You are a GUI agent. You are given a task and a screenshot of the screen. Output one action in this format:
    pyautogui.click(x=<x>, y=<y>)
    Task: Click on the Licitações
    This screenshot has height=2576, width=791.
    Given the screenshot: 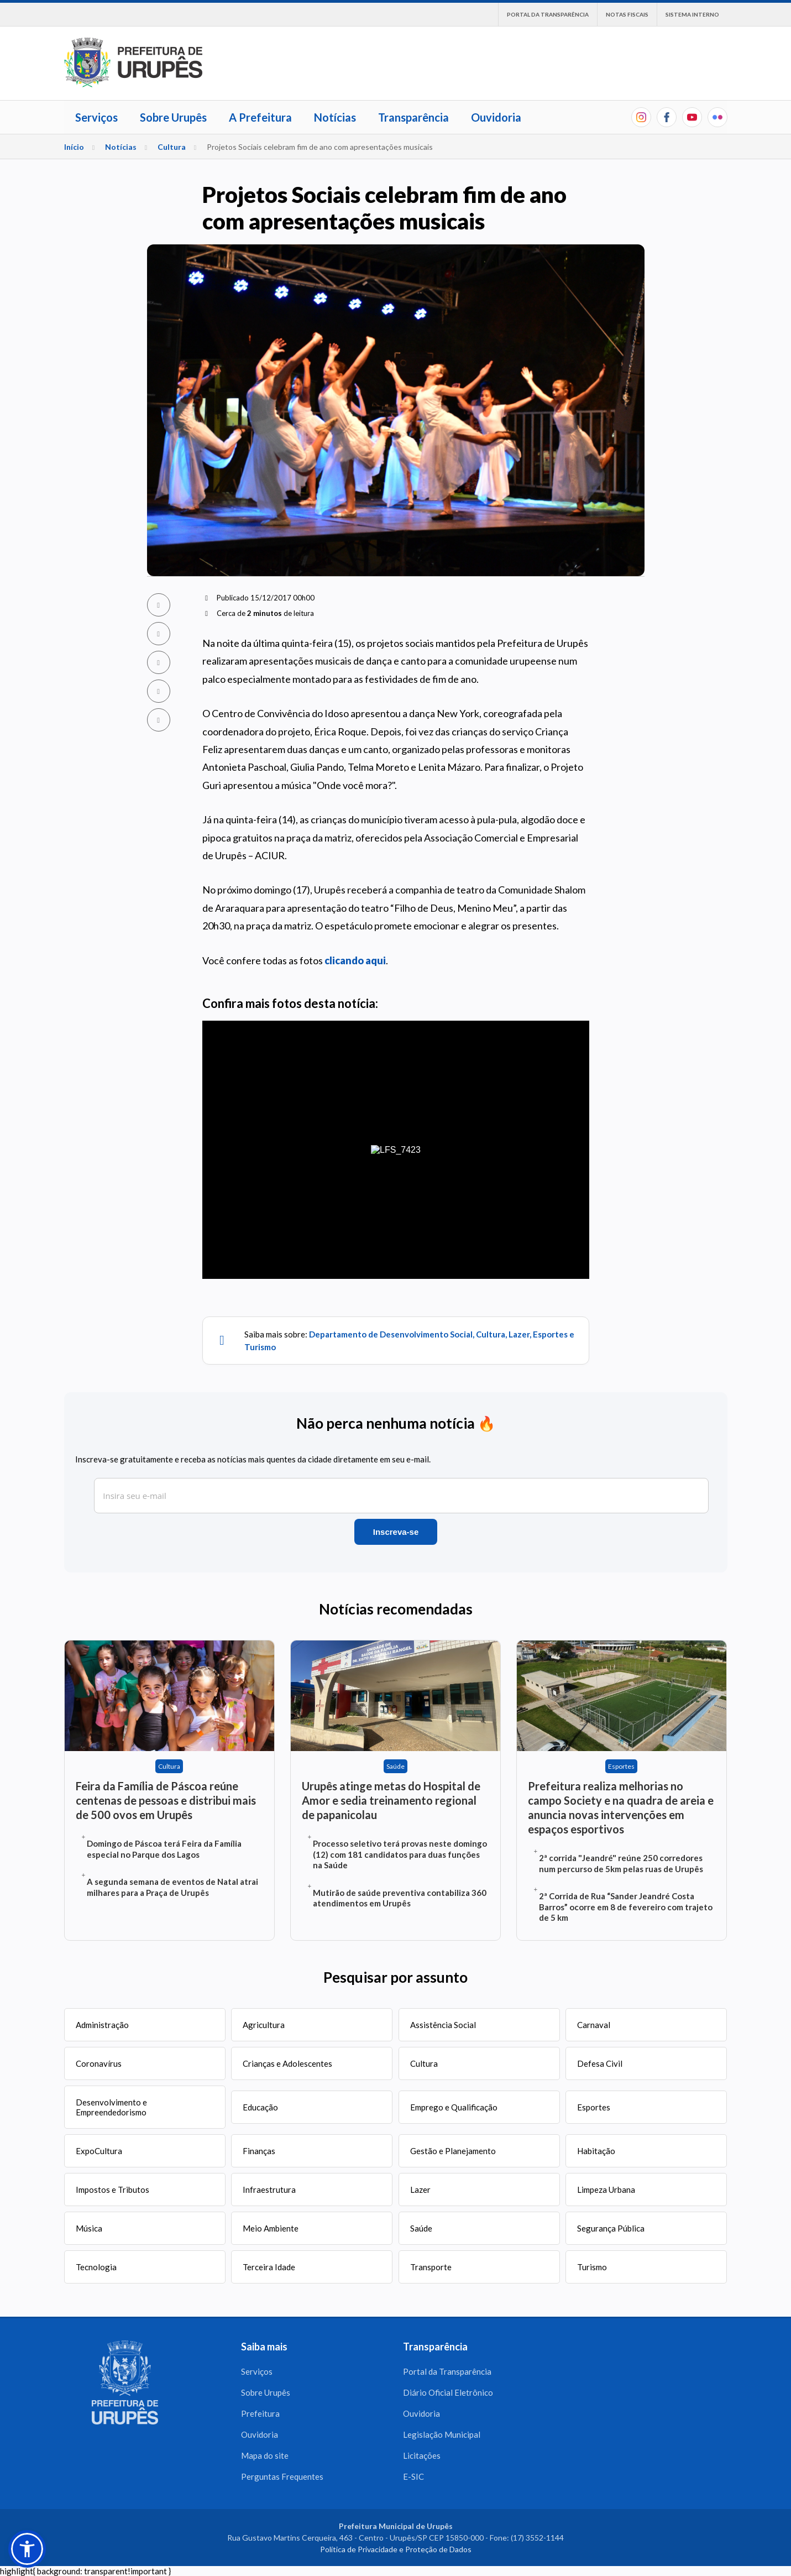 What is the action you would take?
    pyautogui.click(x=422, y=2455)
    